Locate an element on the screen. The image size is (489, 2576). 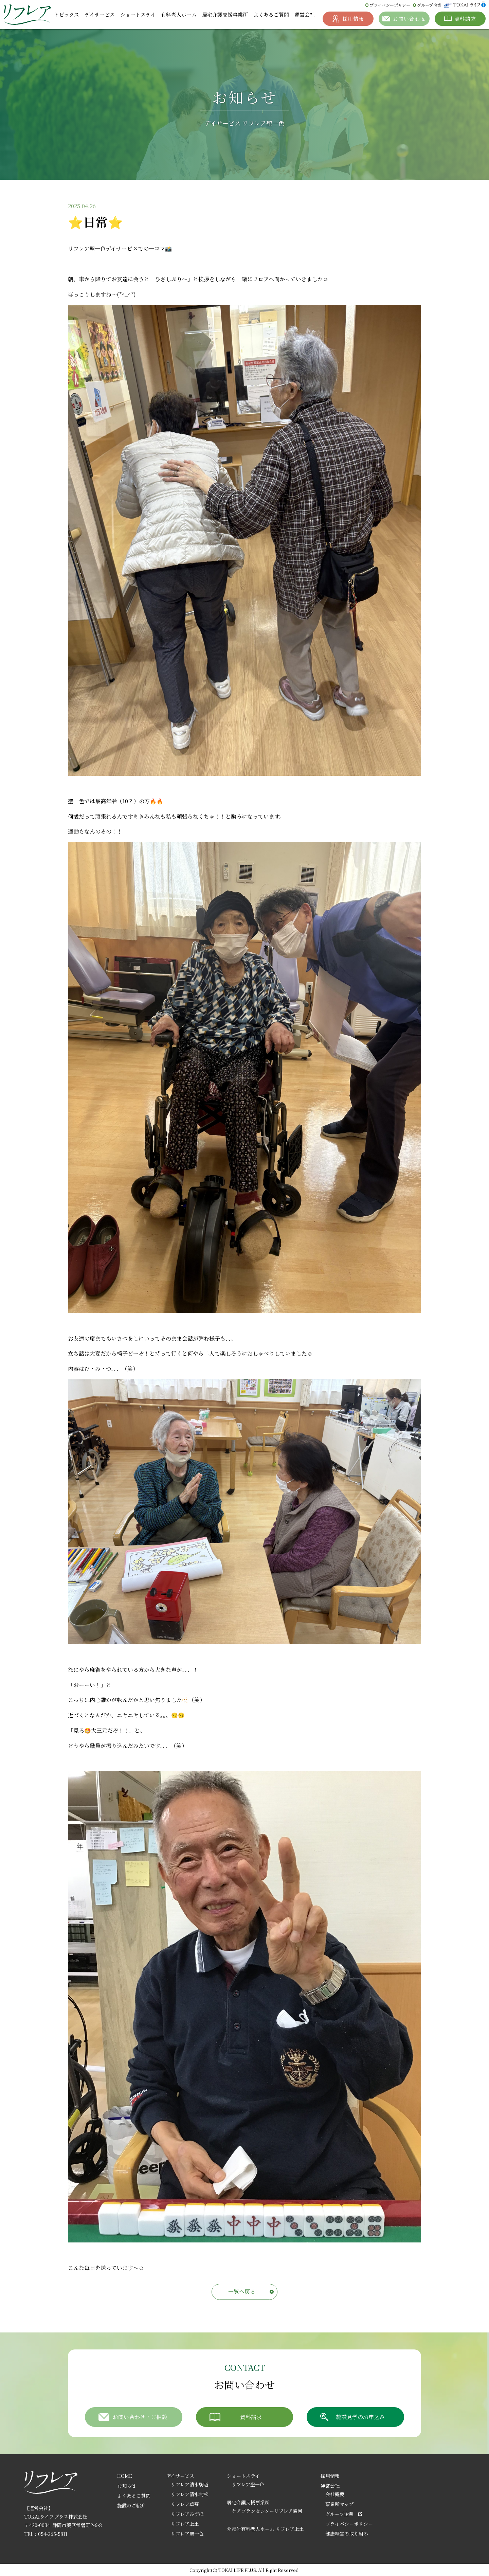
有料老人ホーム is located at coordinates (179, 14).